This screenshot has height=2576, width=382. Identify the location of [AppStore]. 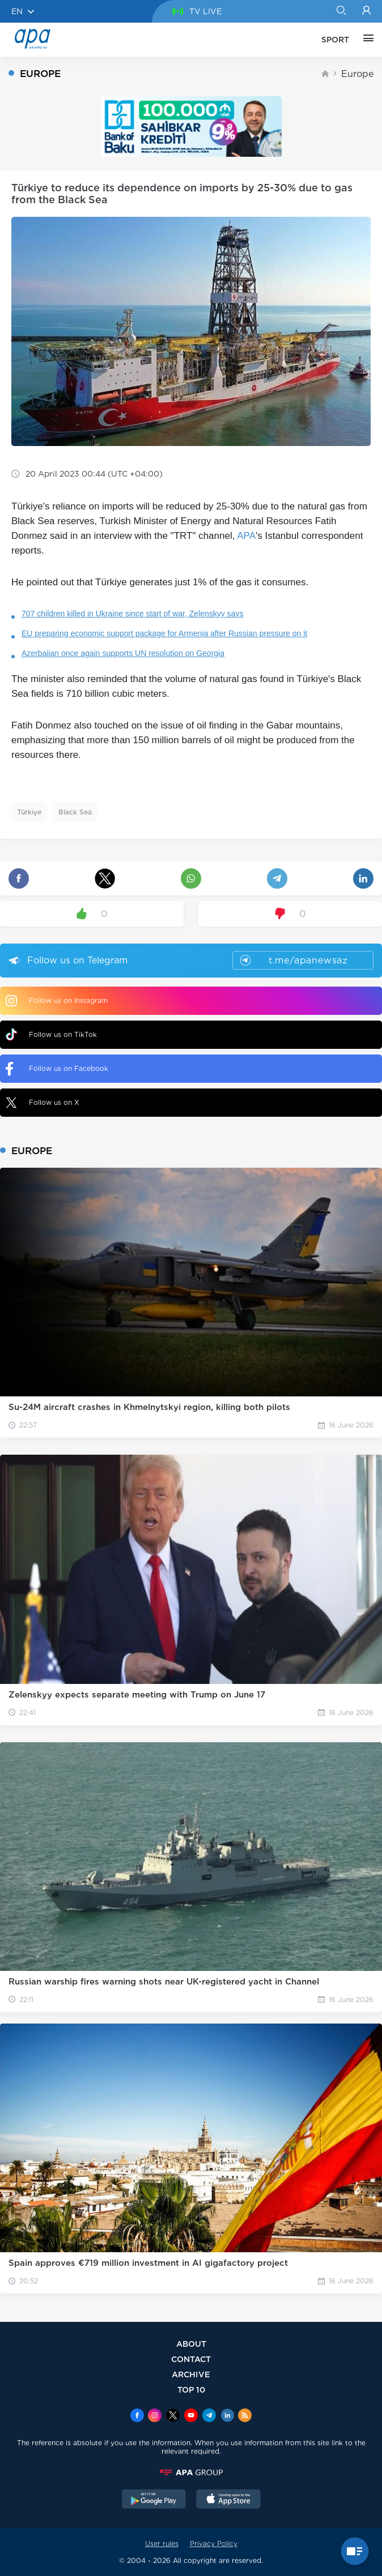
(228, 2500).